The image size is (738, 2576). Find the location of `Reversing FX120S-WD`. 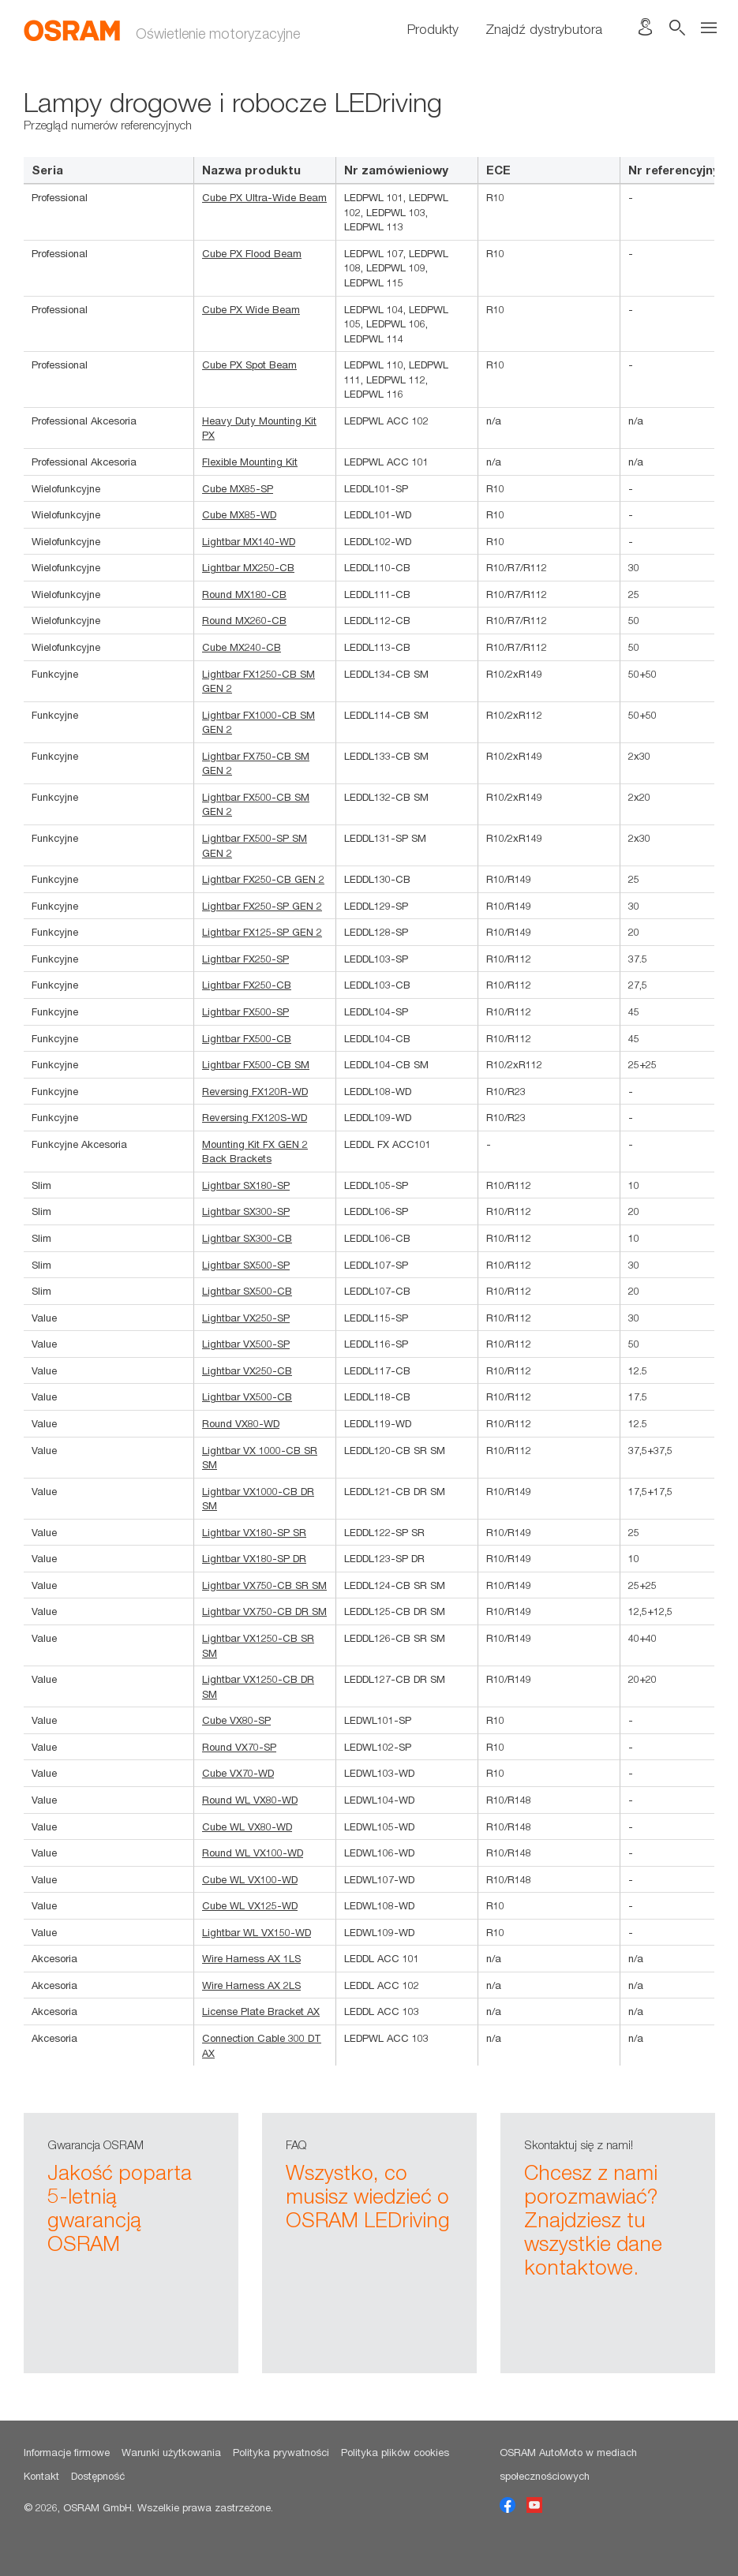

Reversing FX120S-WD is located at coordinates (254, 1117).